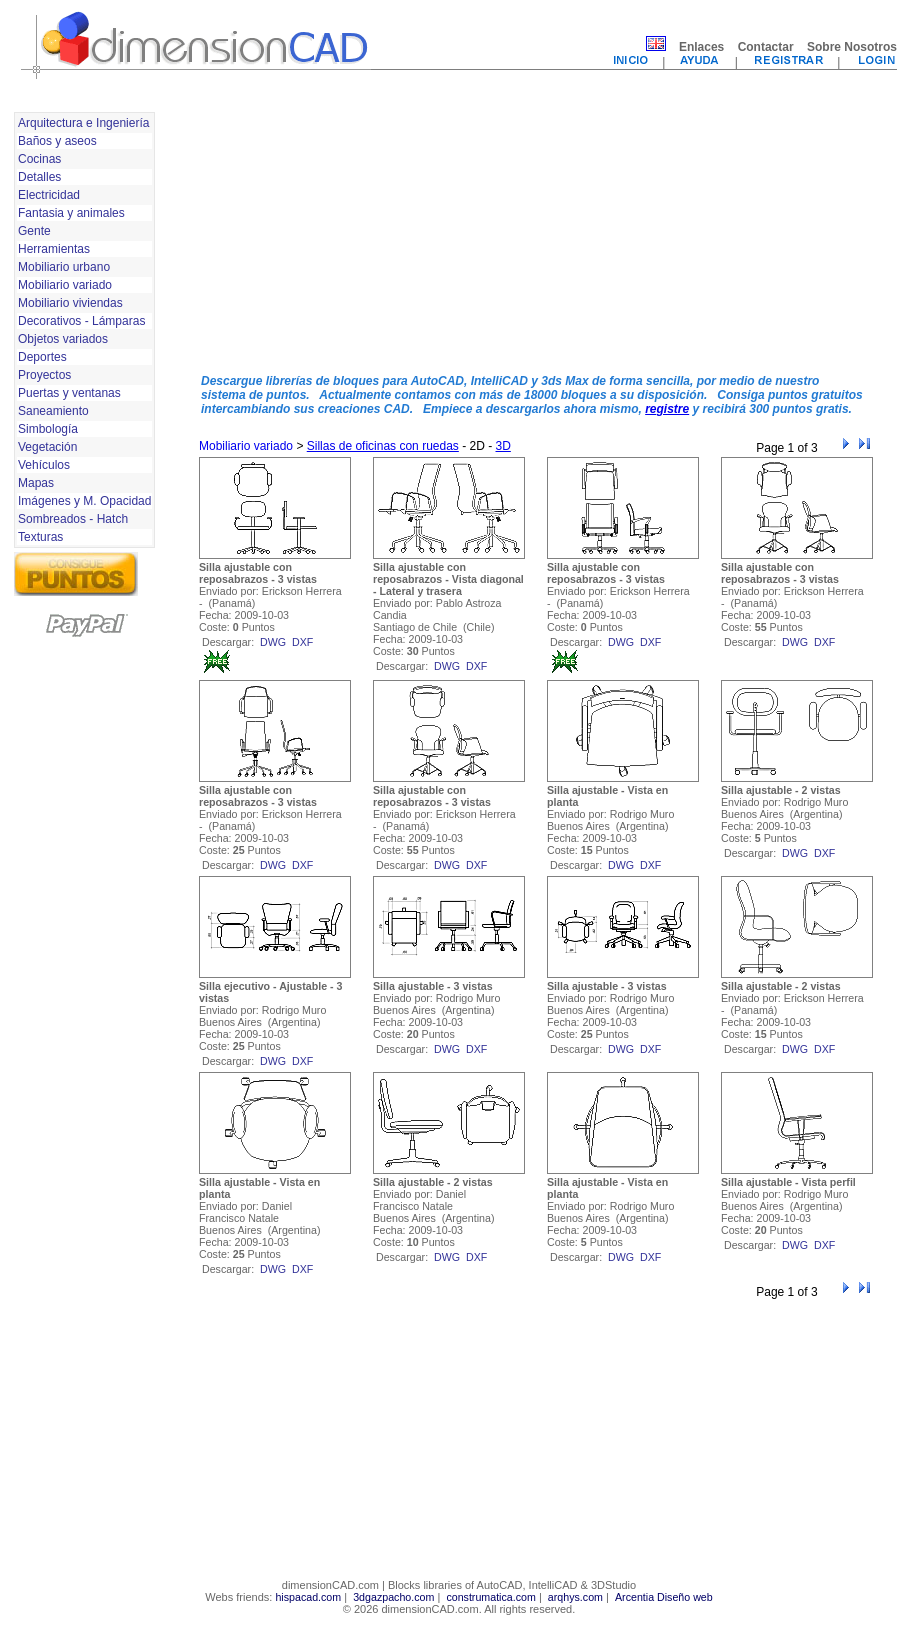 This screenshot has width=910, height=1629. I want to click on 3D, so click(503, 446).